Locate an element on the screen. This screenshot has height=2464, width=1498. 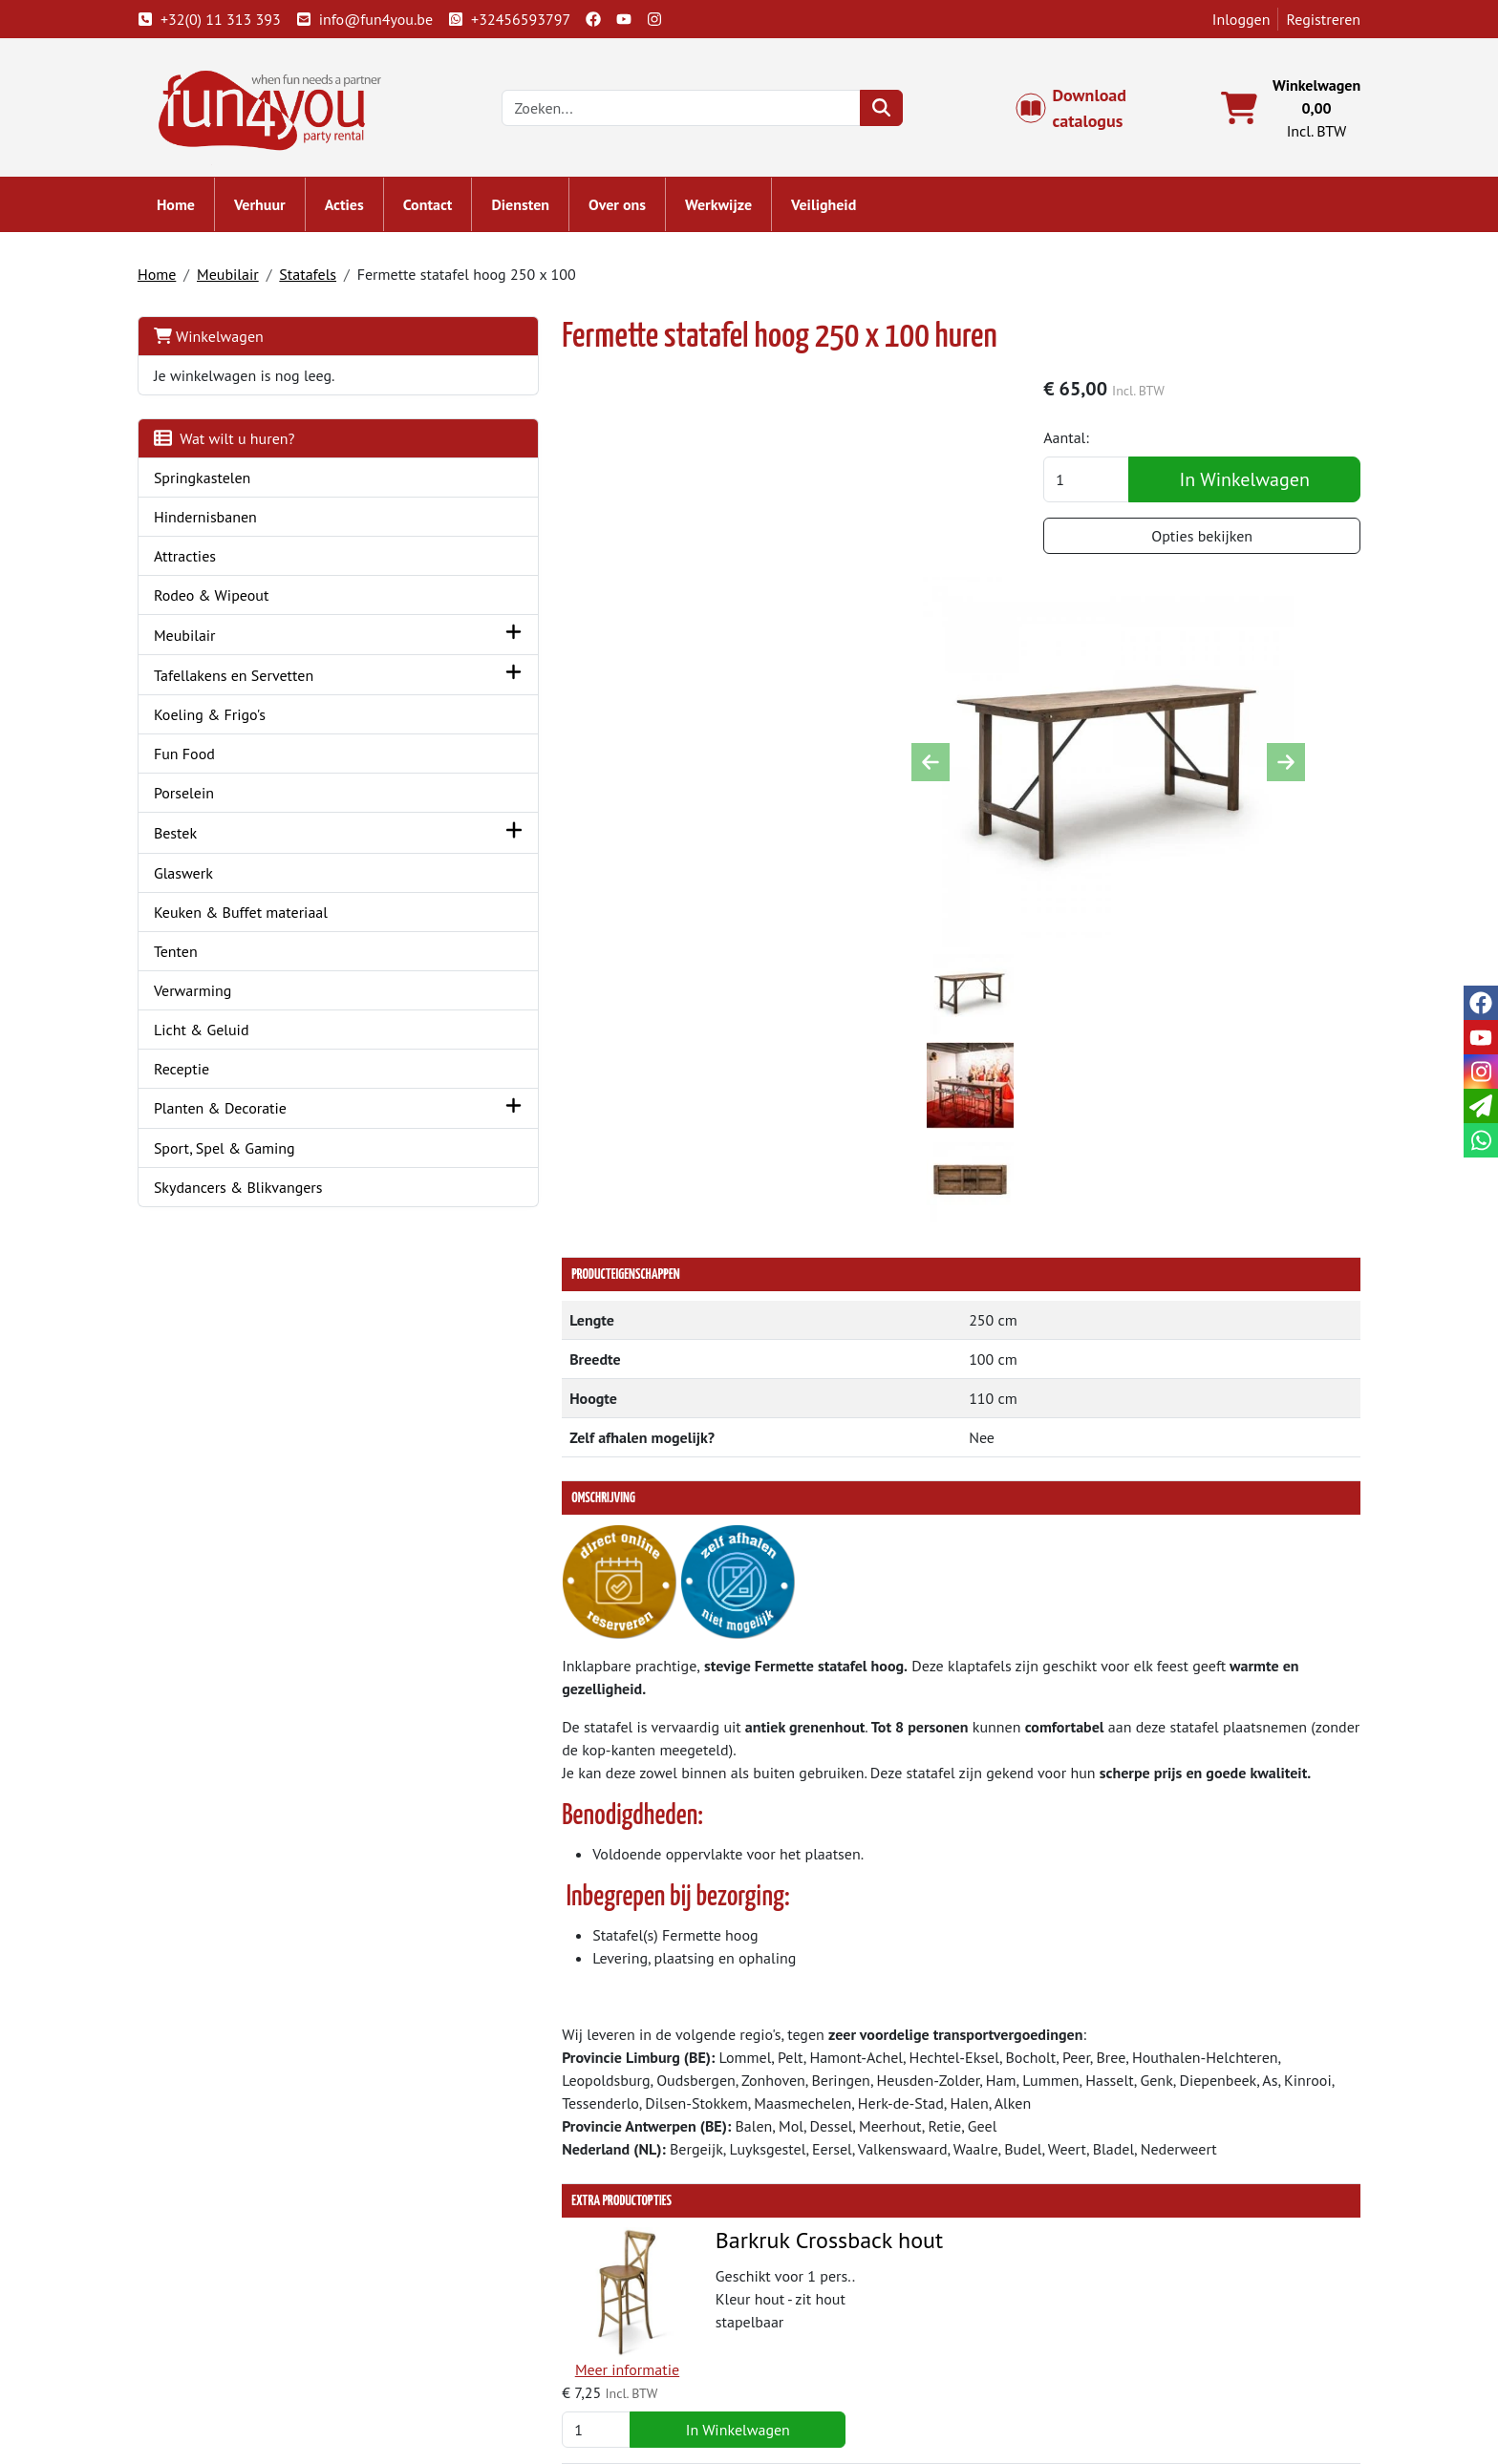
Wat wilt u huren? is located at coordinates (241, 443).